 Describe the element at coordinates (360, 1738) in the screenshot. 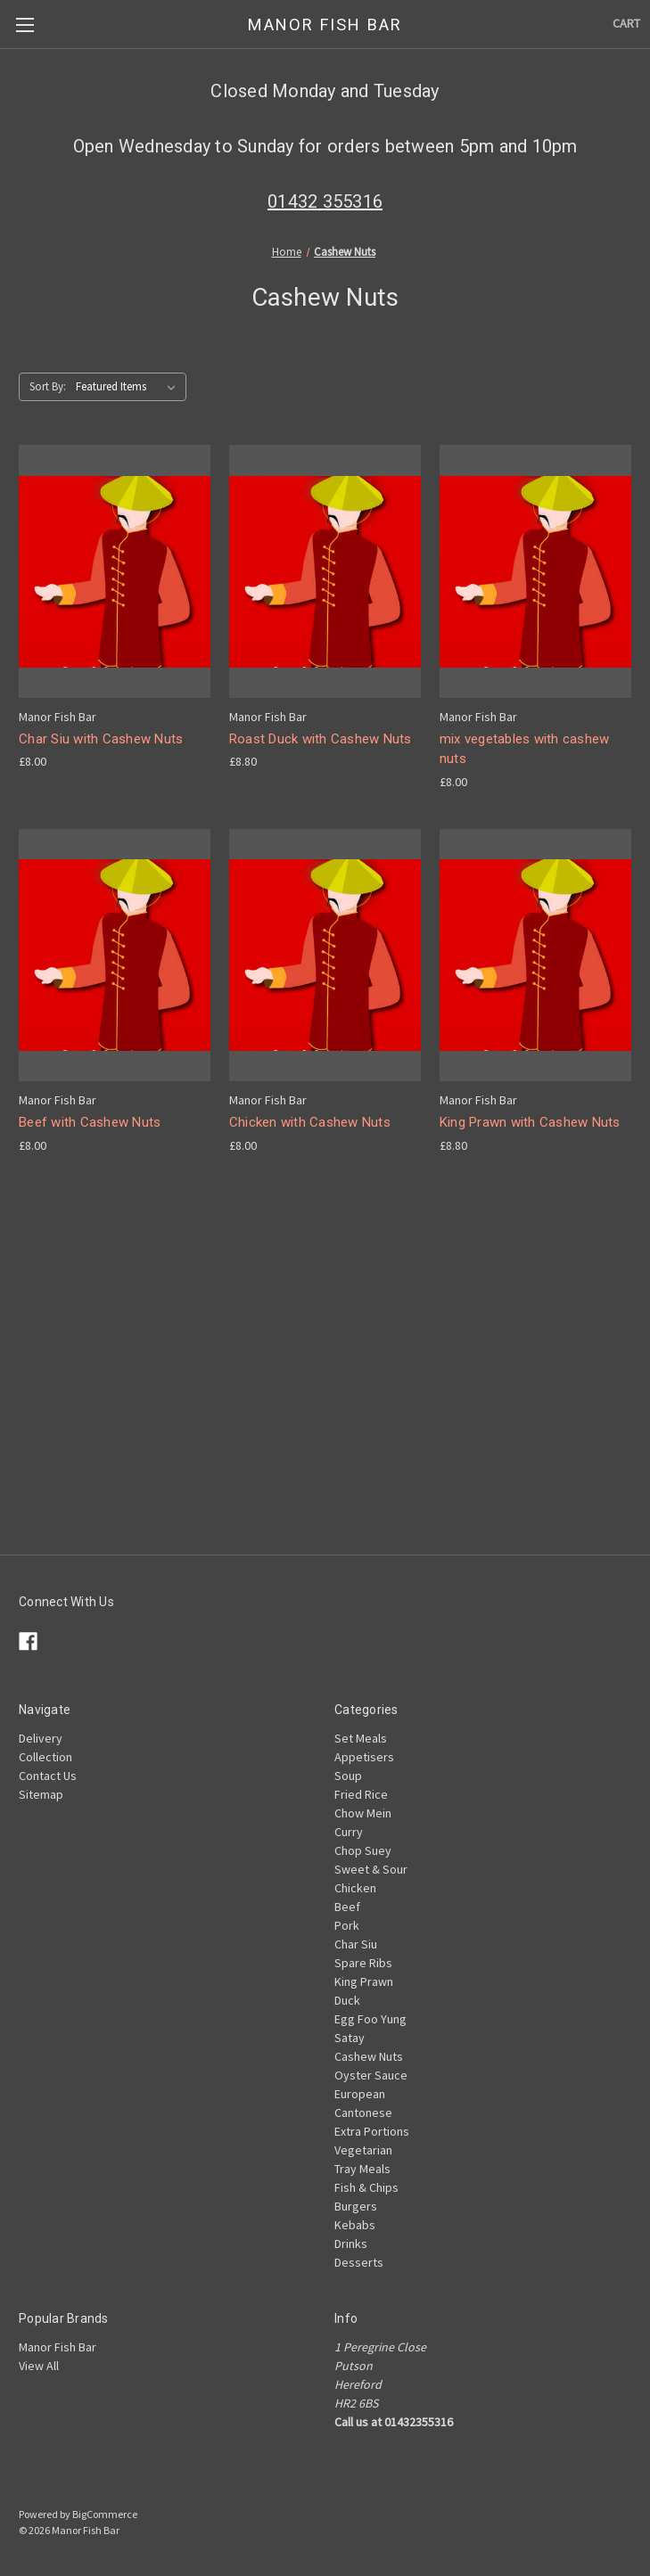

I see `Set Meals` at that location.